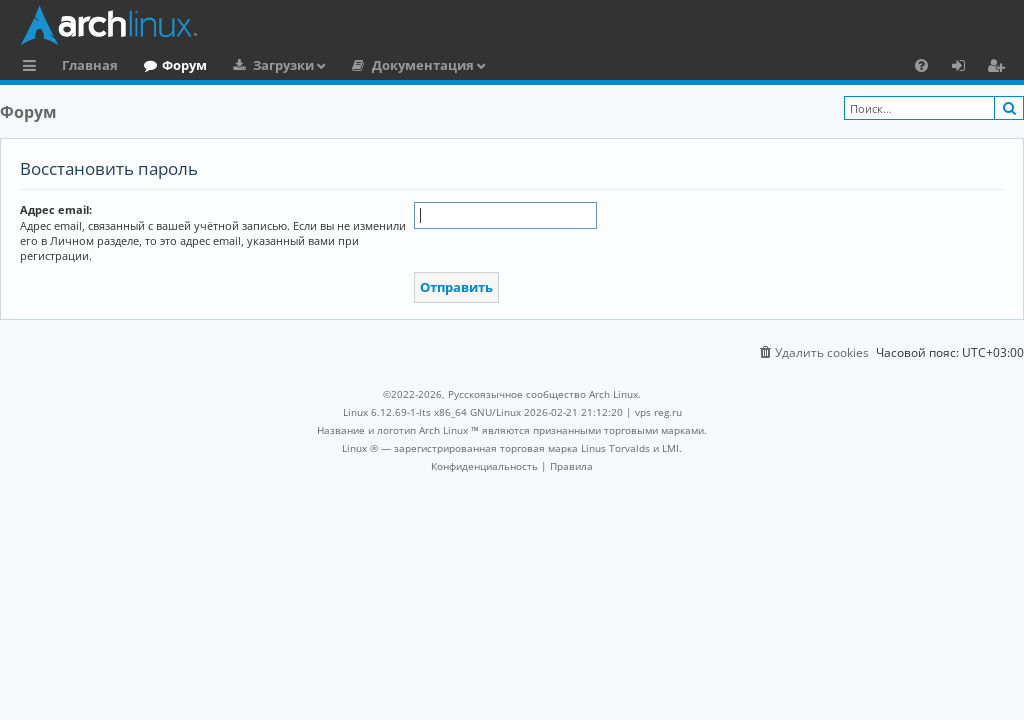 This screenshot has height=720, width=1024. Describe the element at coordinates (33, 68) in the screenshot. I see `Ссылки` at that location.